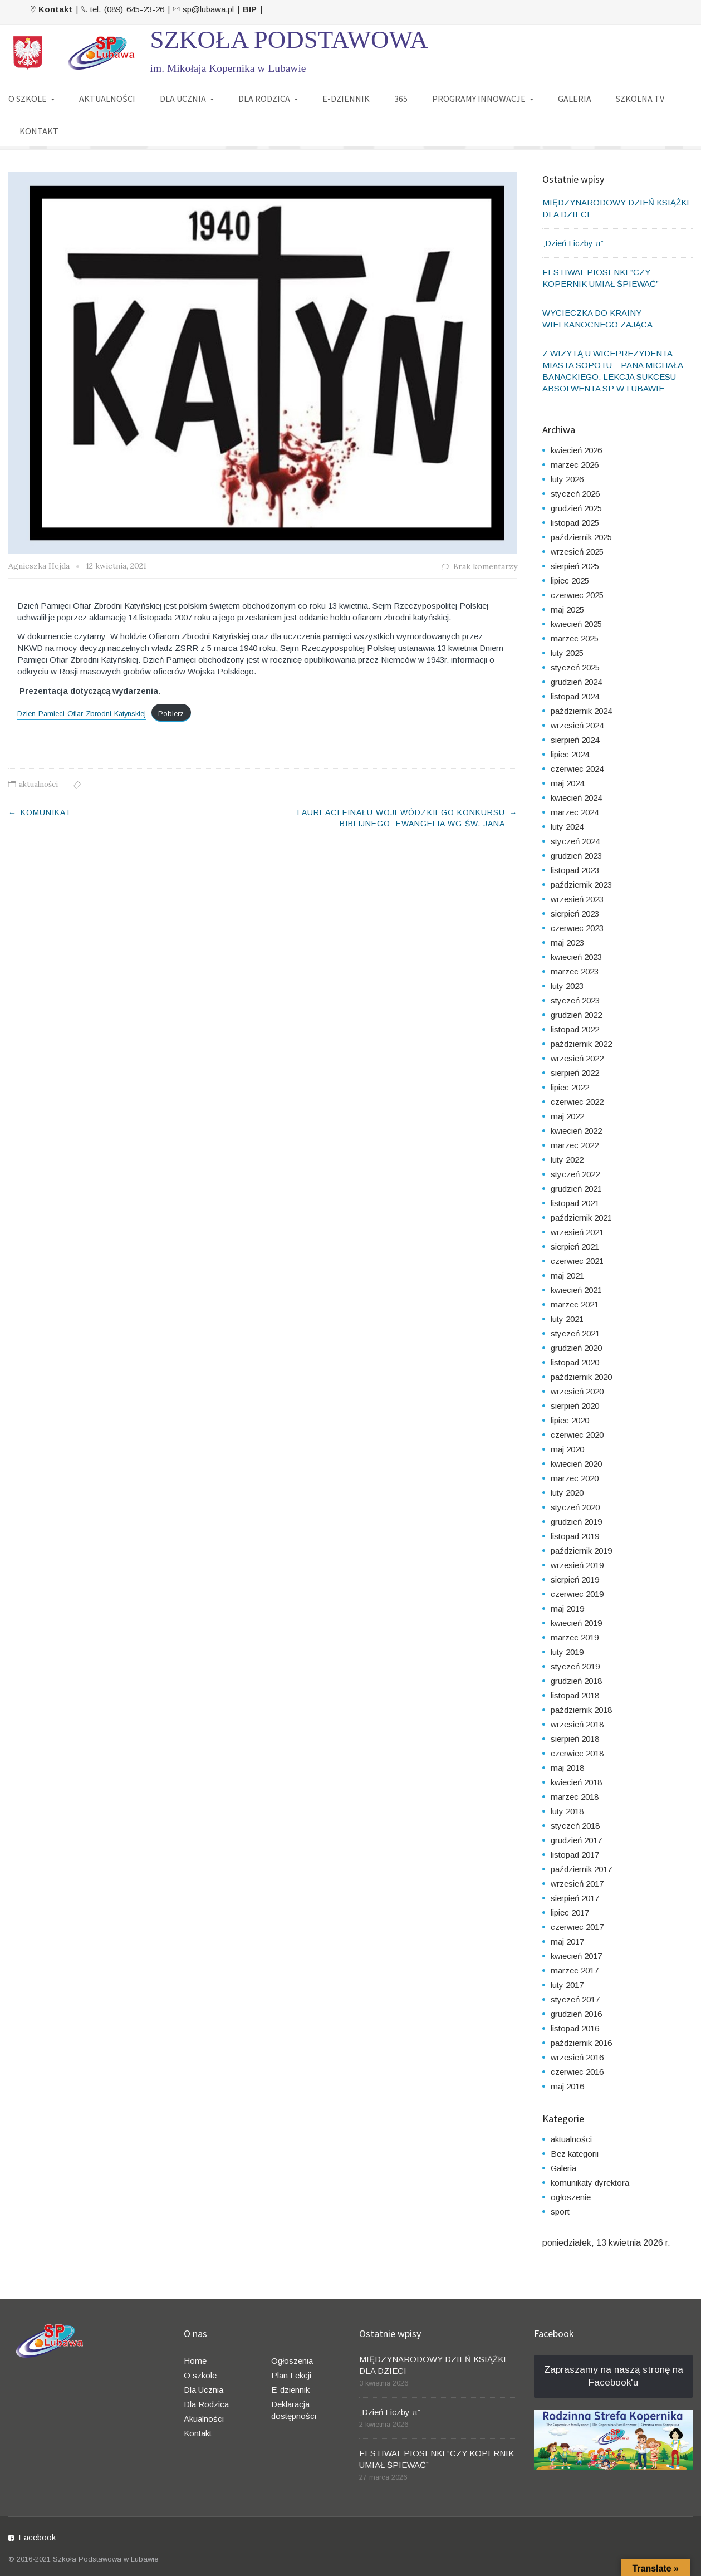 The width and height of the screenshot is (701, 2576). What do you see at coordinates (576, 1782) in the screenshot?
I see `kwiecień 2018` at bounding box center [576, 1782].